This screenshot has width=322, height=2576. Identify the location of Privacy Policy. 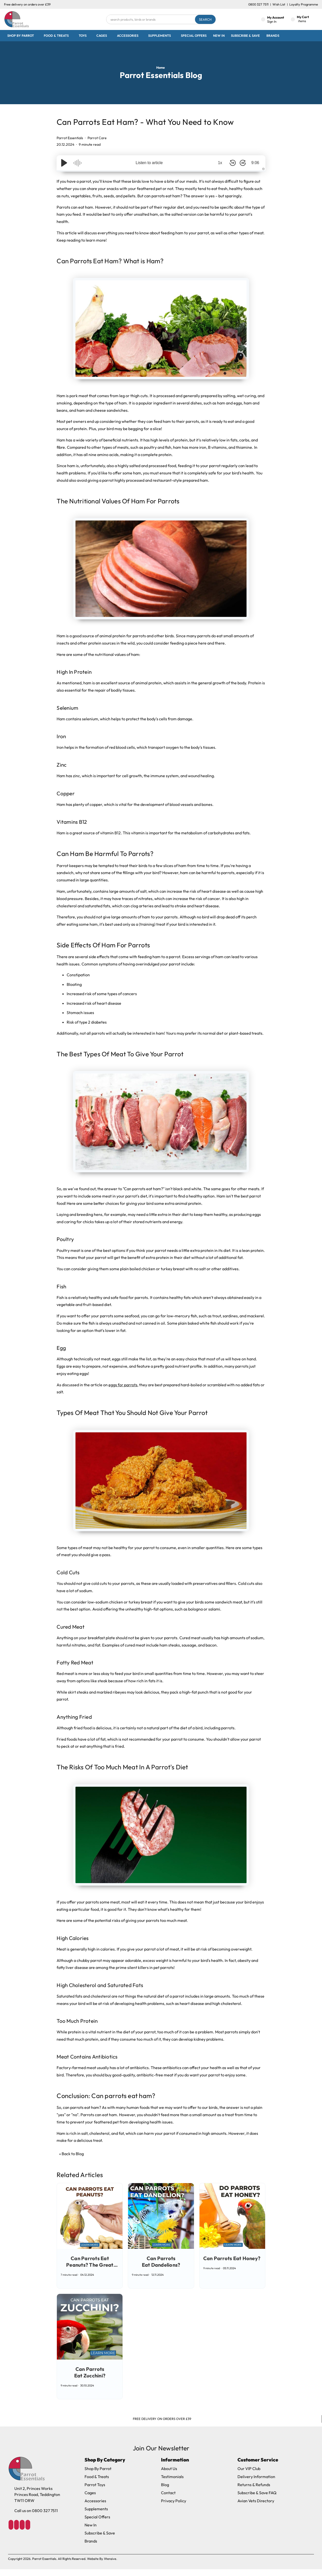
(173, 2500).